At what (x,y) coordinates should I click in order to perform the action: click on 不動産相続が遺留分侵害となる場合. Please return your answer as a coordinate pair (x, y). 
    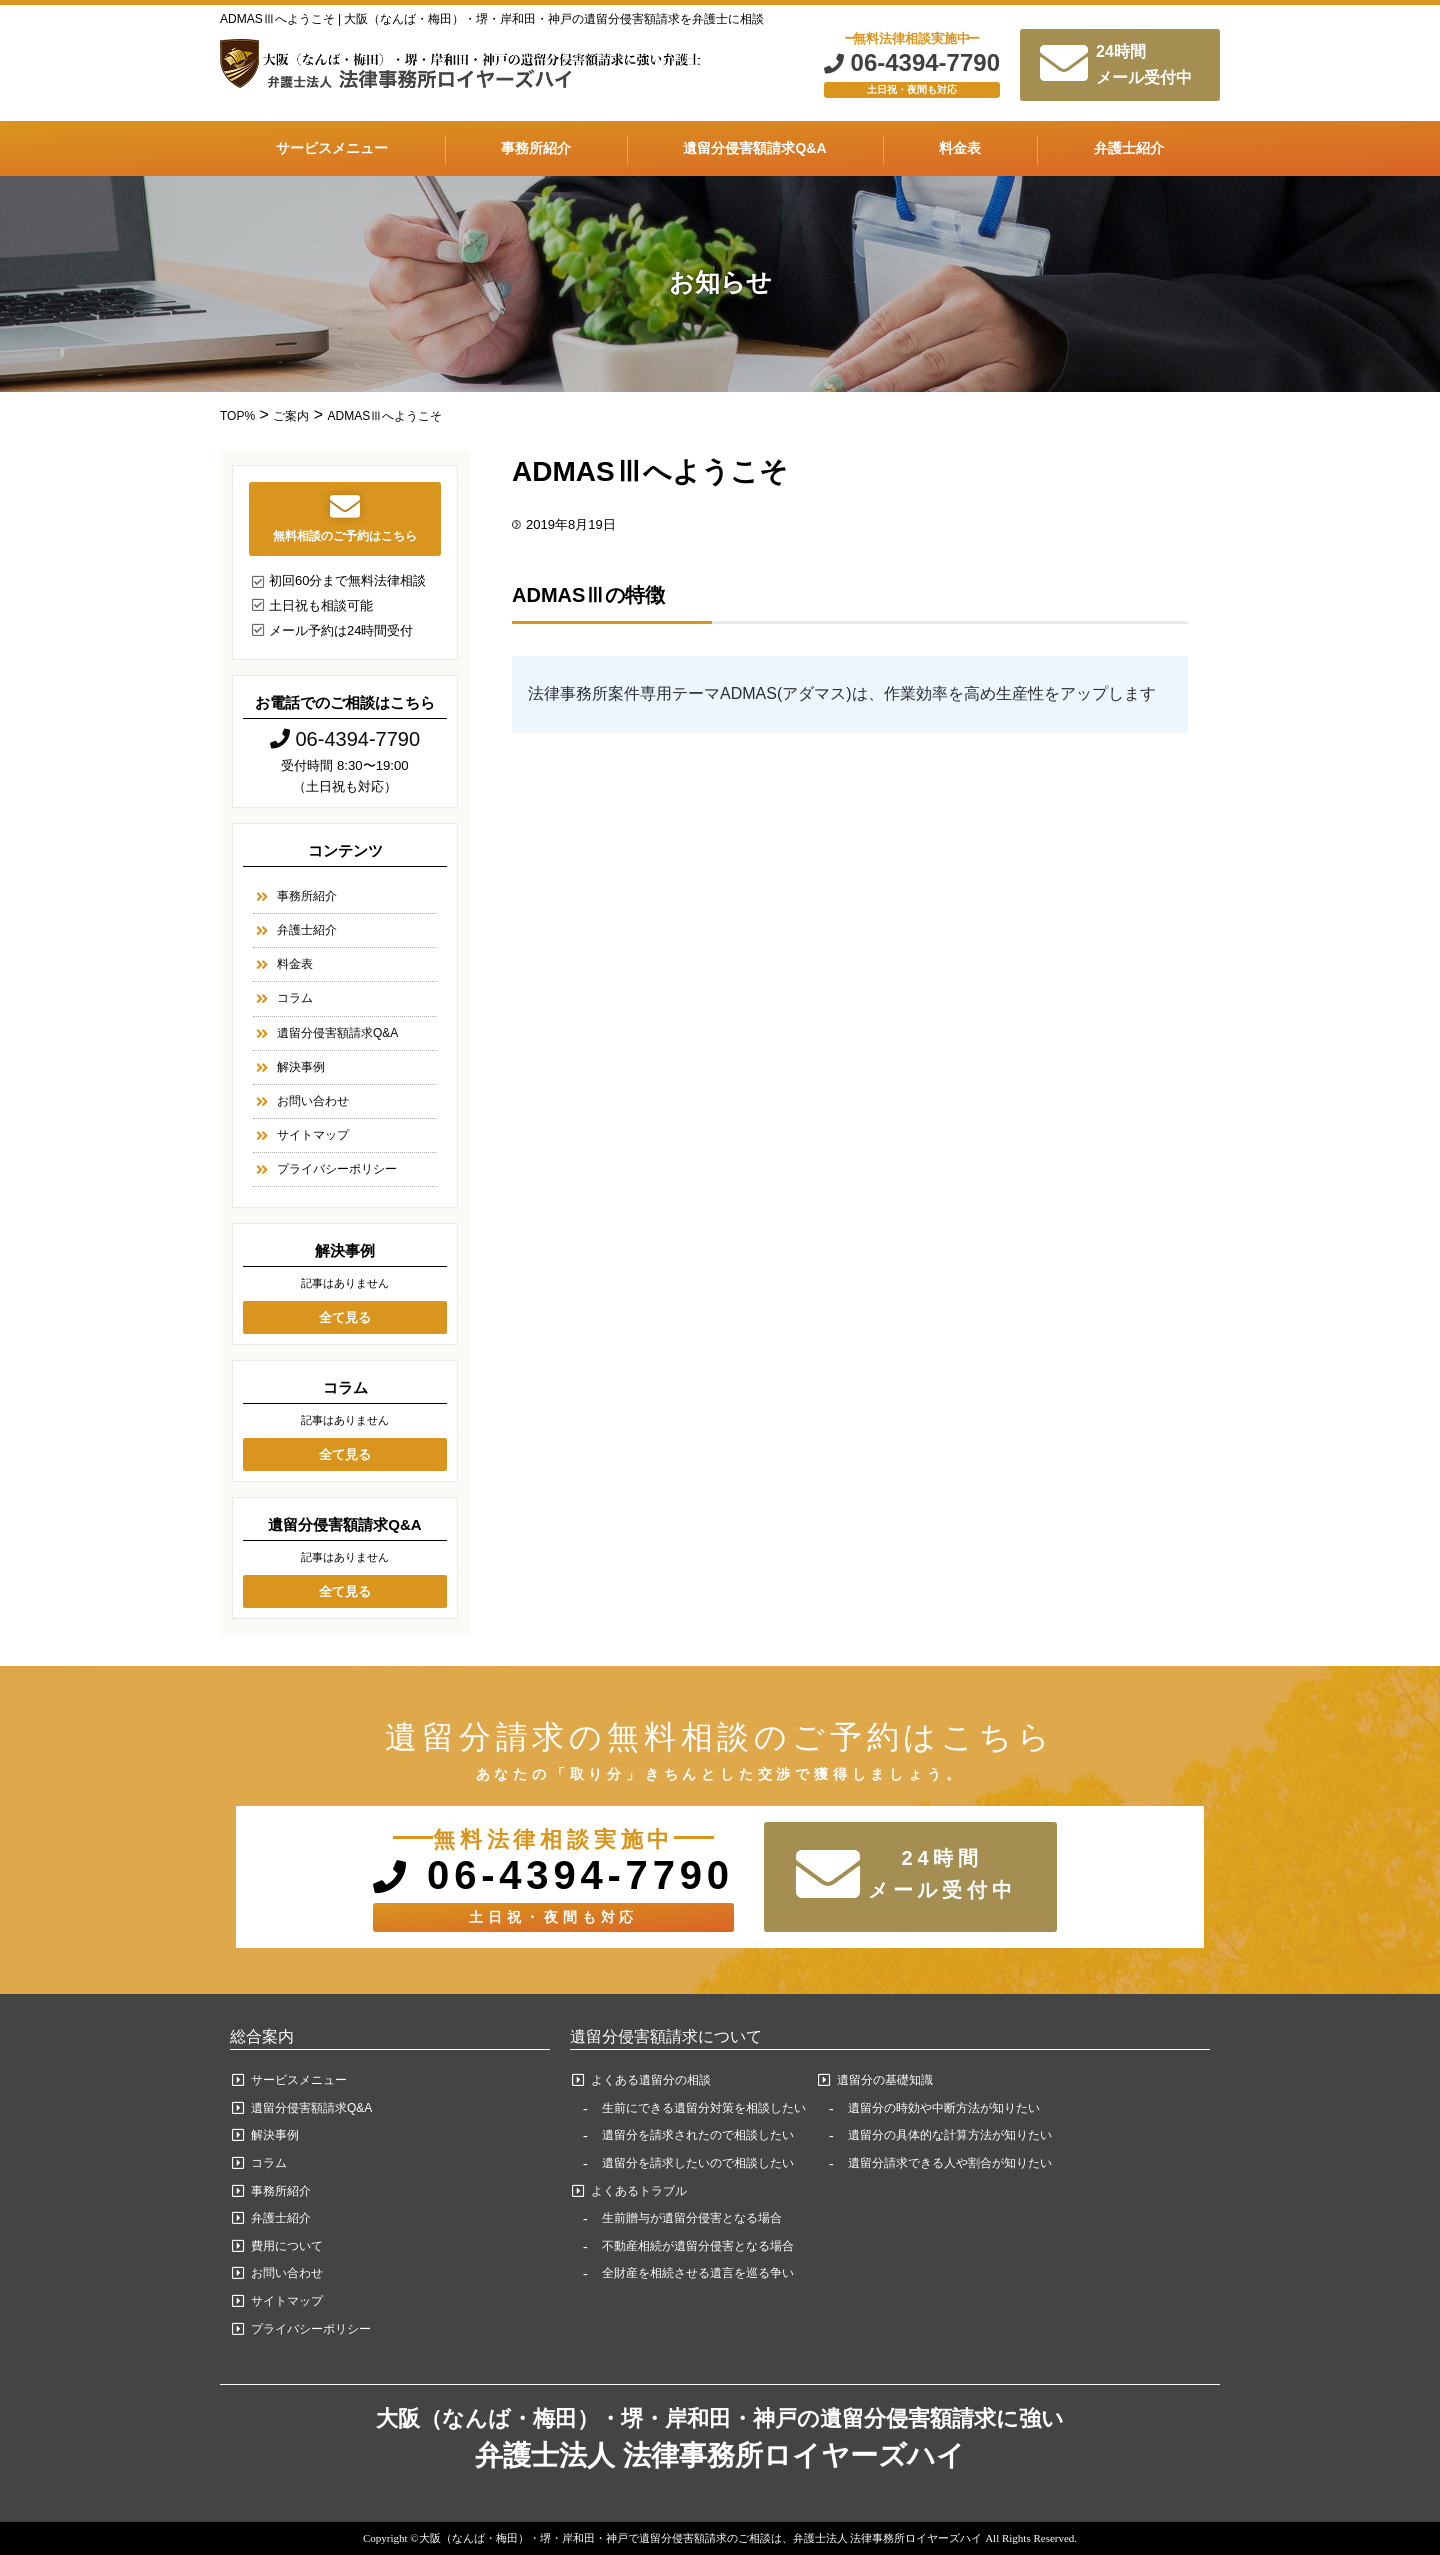
    Looking at the image, I should click on (698, 2246).